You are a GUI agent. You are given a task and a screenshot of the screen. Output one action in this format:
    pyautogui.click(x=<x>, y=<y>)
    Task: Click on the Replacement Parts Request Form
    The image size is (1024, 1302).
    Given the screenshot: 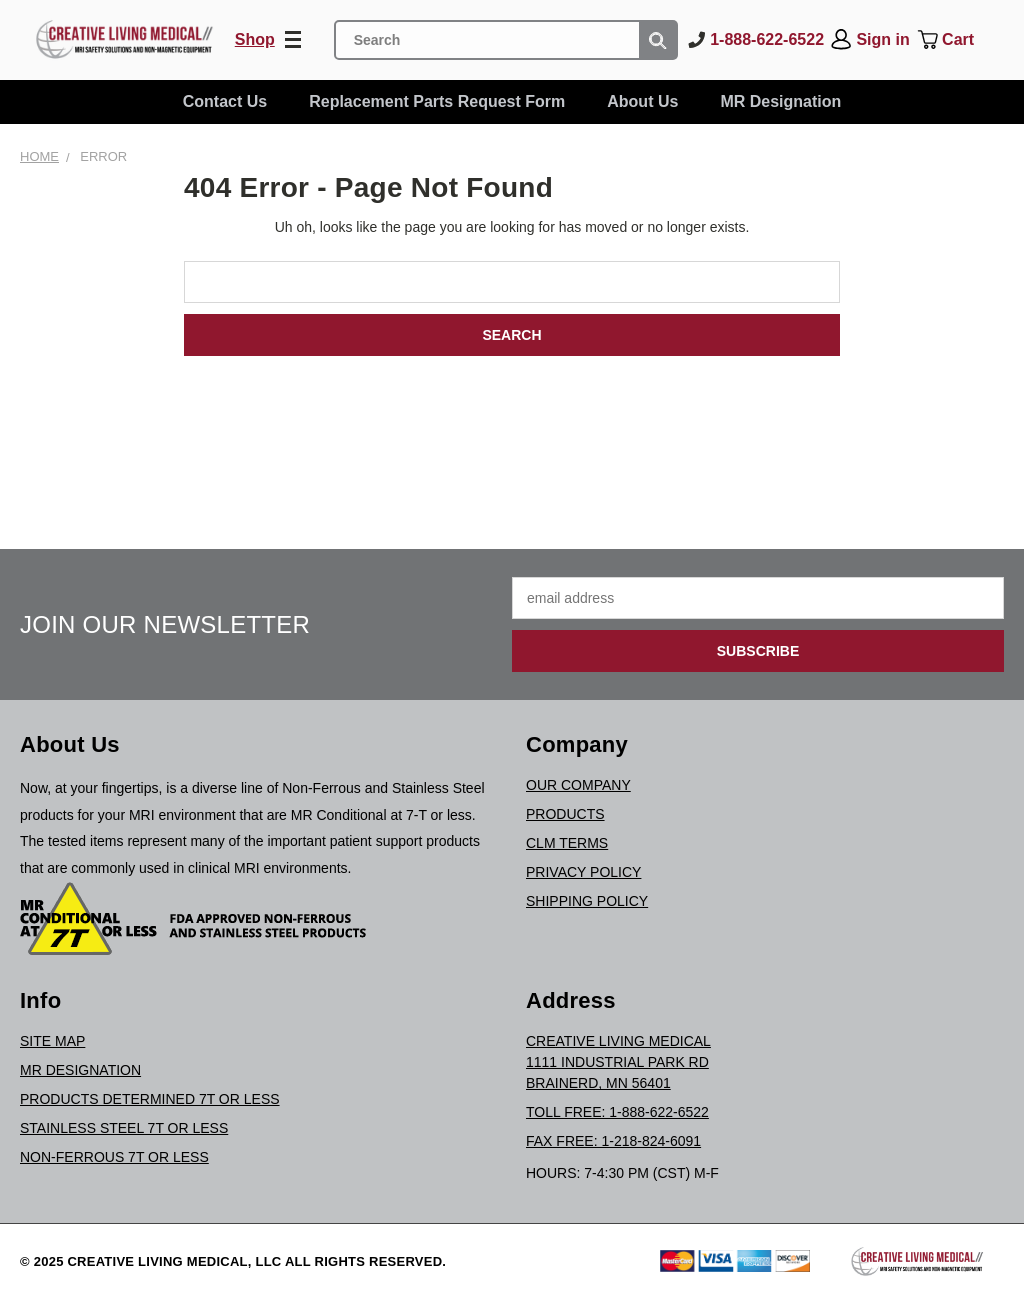 What is the action you would take?
    pyautogui.click(x=437, y=101)
    